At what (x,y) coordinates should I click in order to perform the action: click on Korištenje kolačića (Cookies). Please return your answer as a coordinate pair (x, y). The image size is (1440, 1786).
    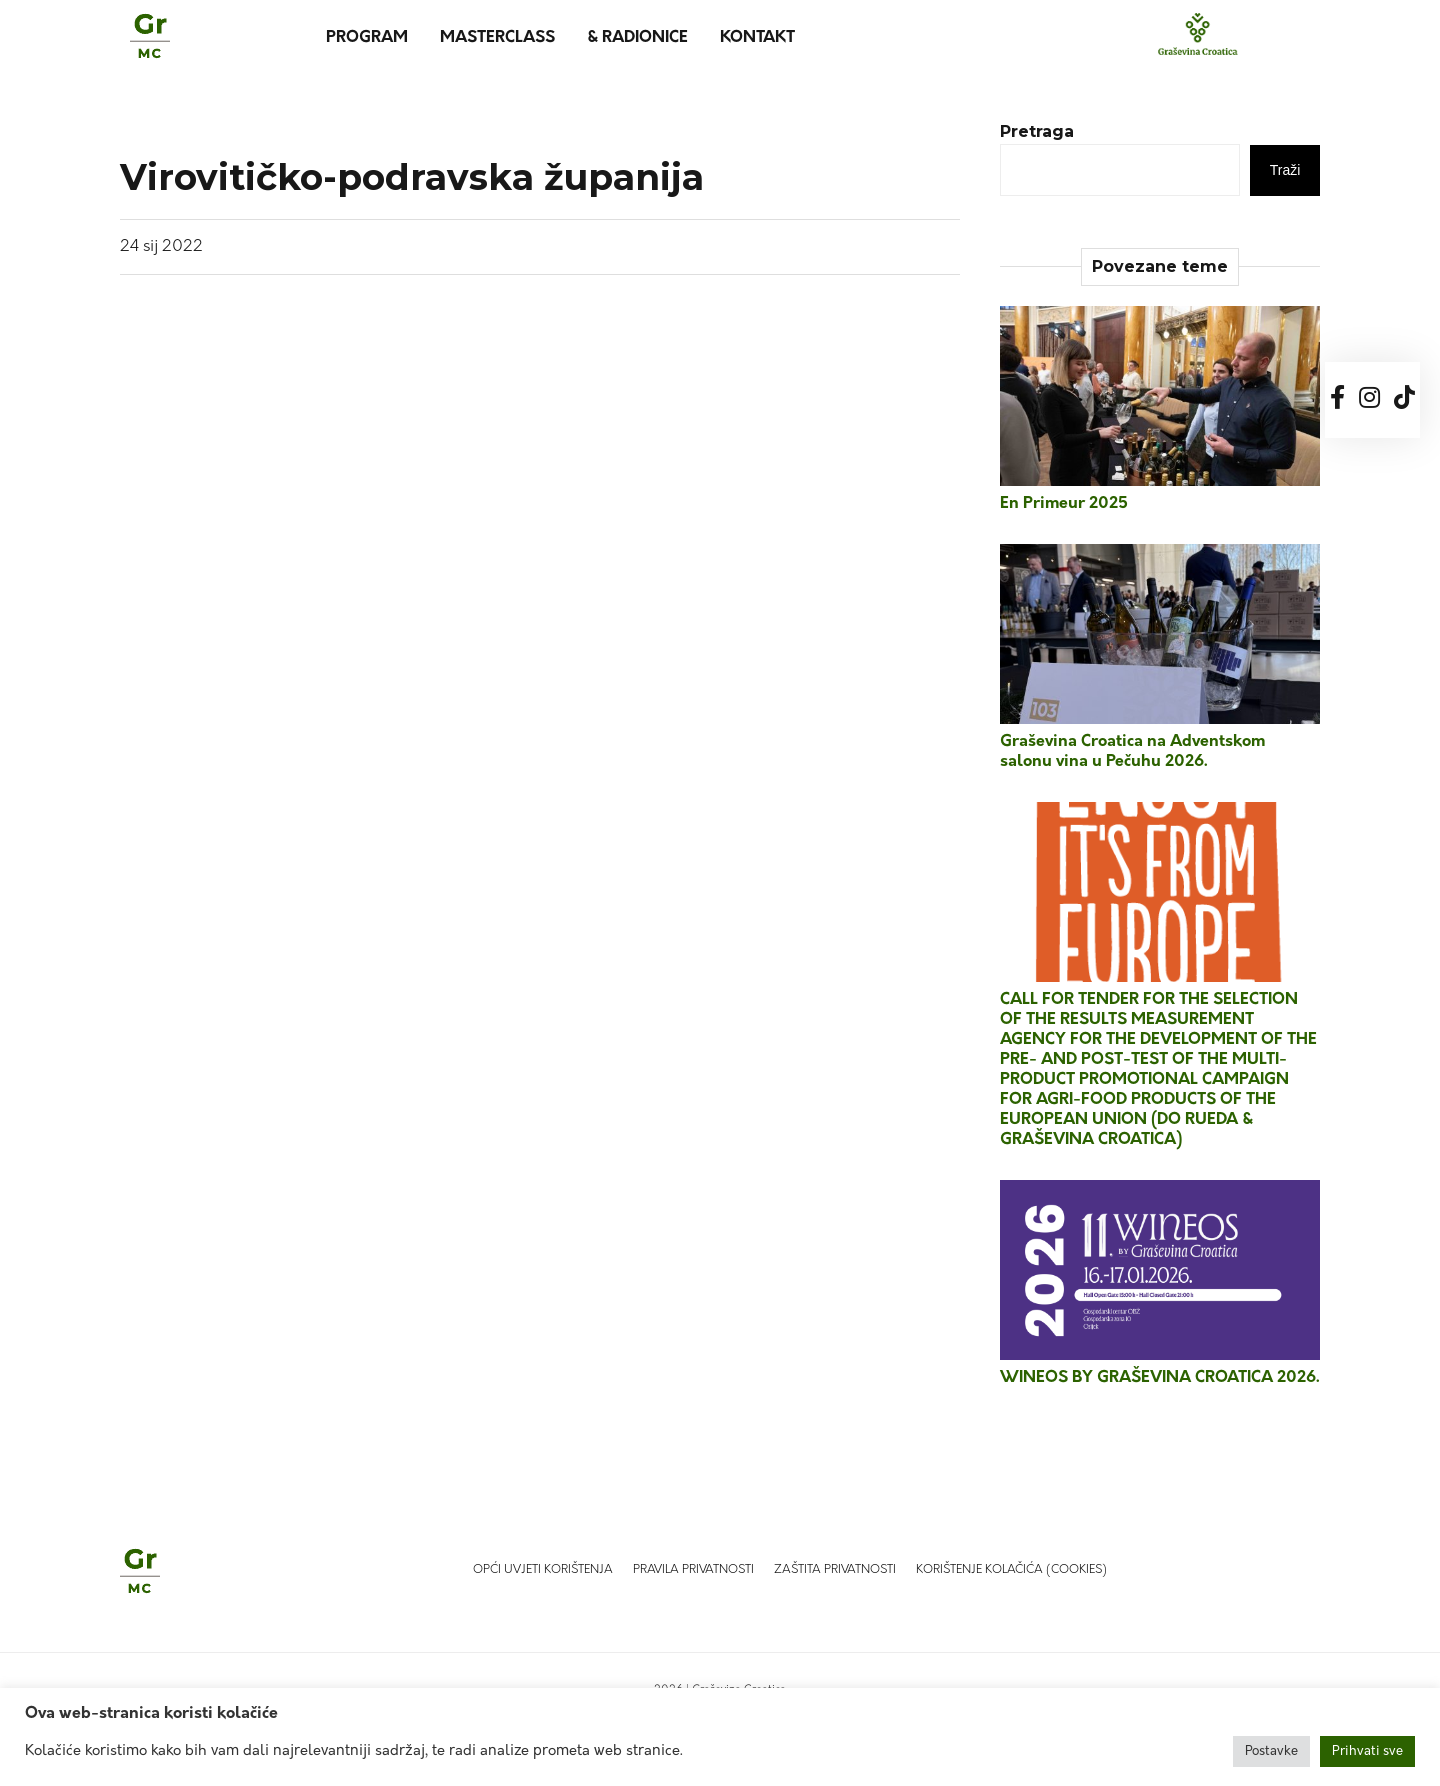
    Looking at the image, I should click on (1011, 1570).